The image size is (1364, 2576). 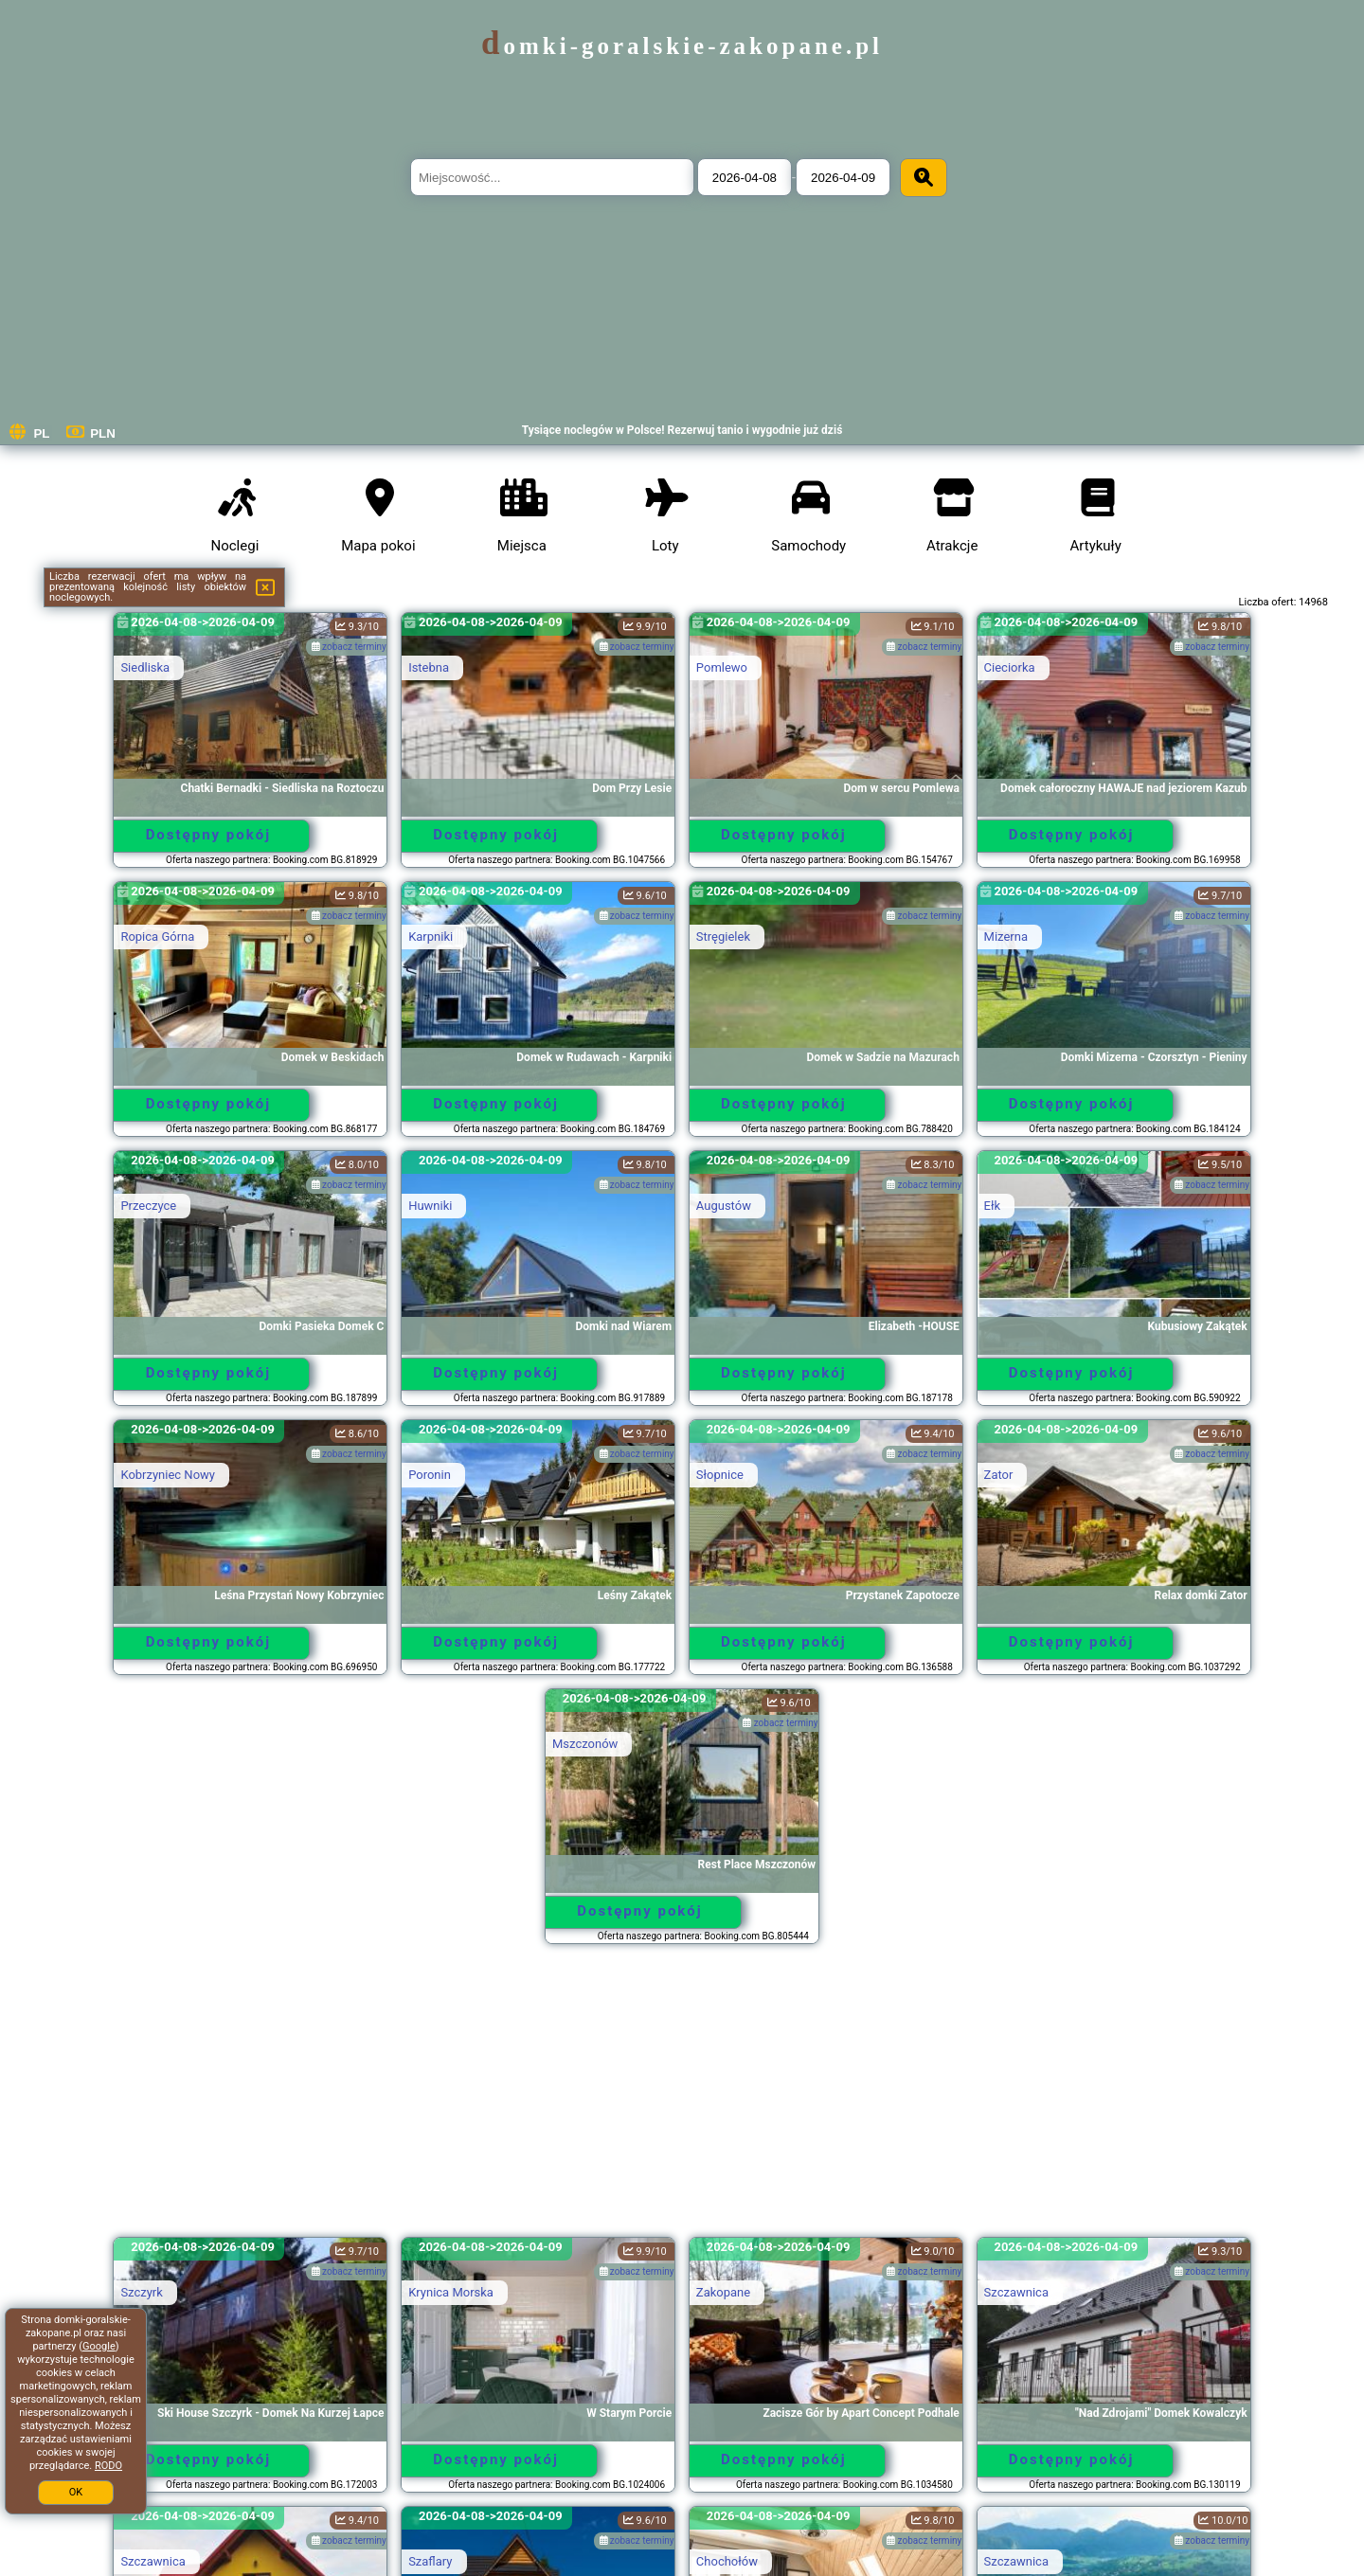 I want to click on Zakopane, so click(x=723, y=2292).